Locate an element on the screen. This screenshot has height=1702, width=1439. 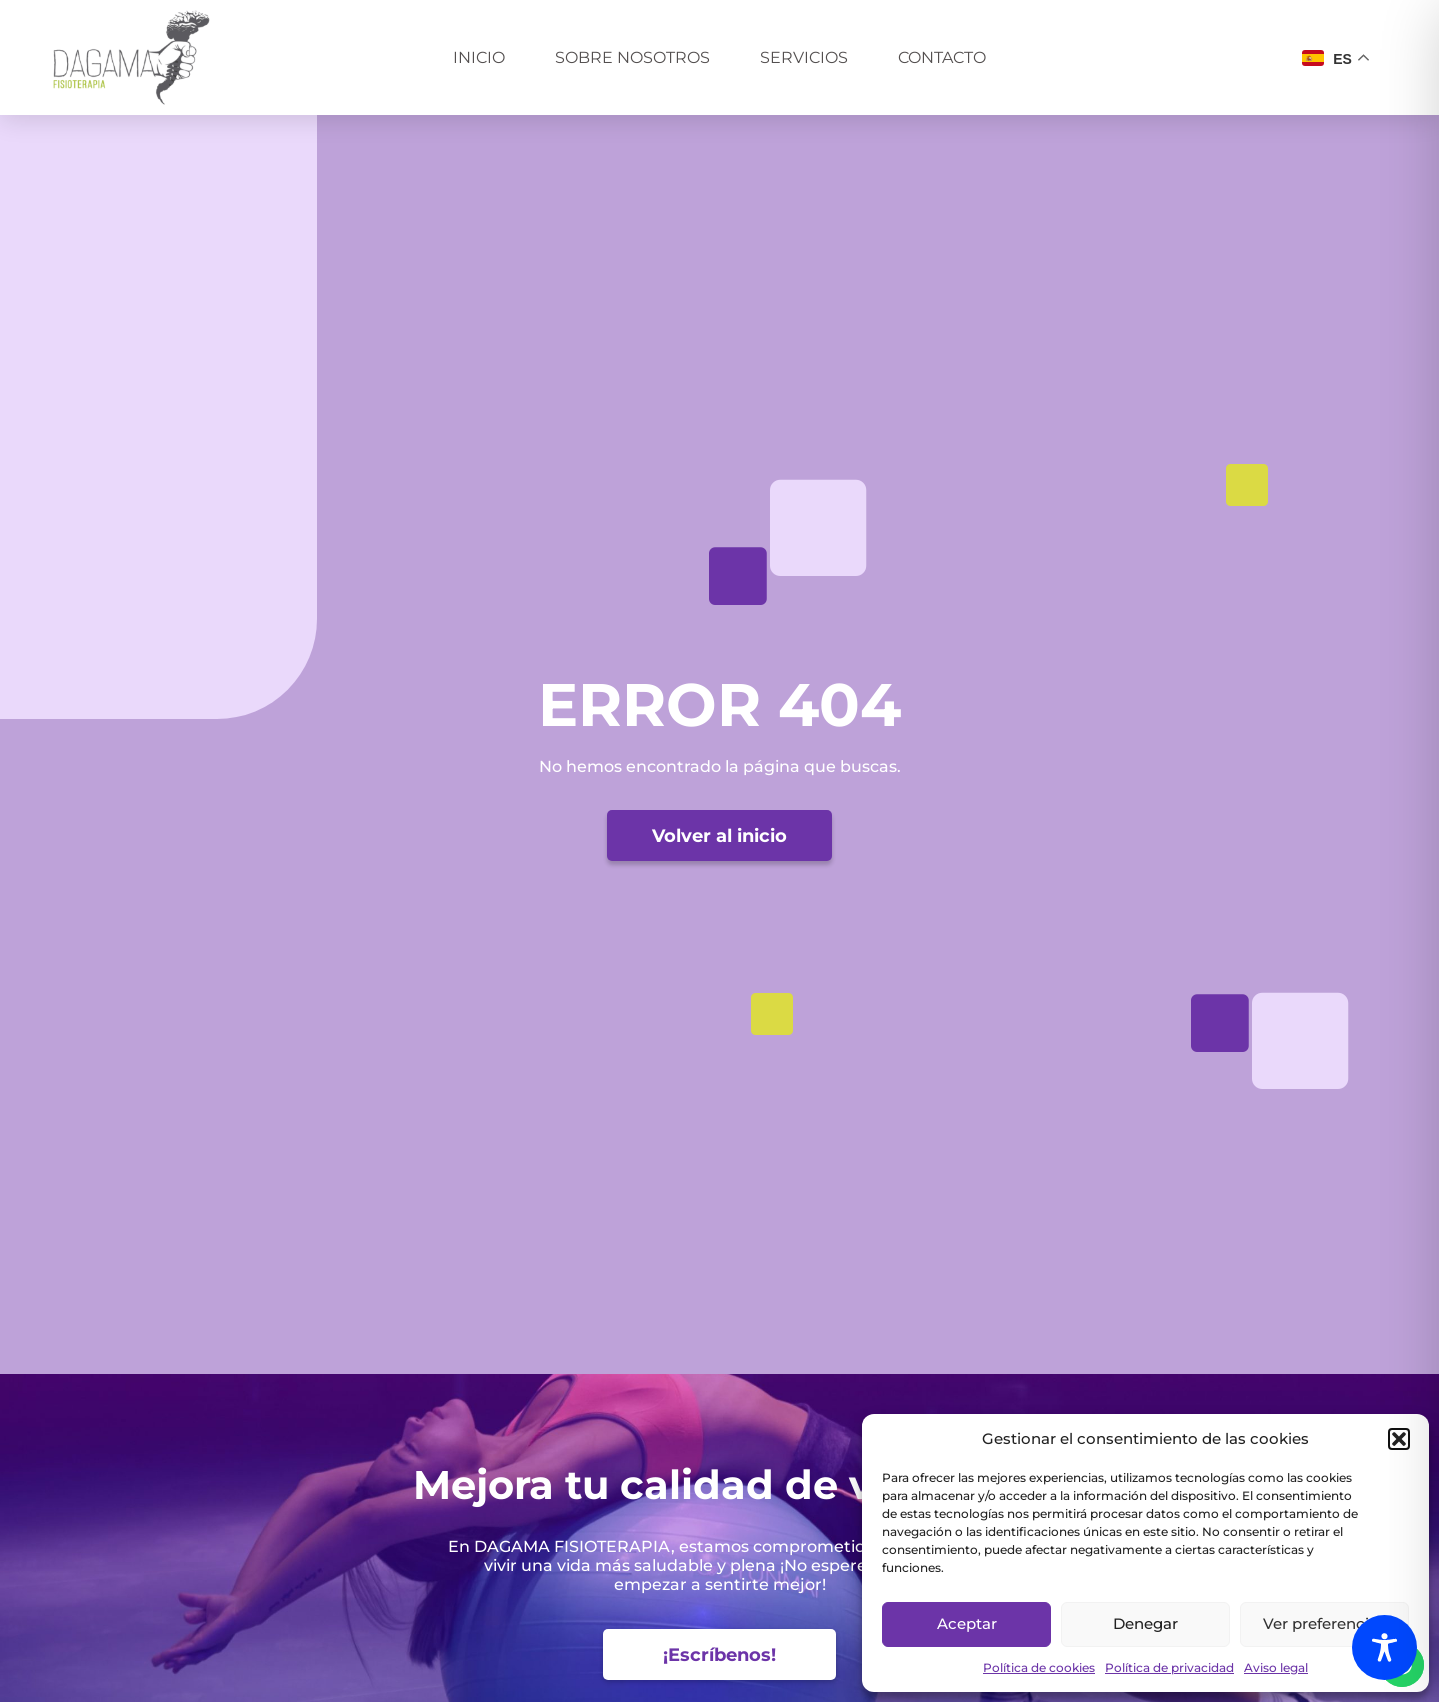
Aceptar is located at coordinates (967, 1623).